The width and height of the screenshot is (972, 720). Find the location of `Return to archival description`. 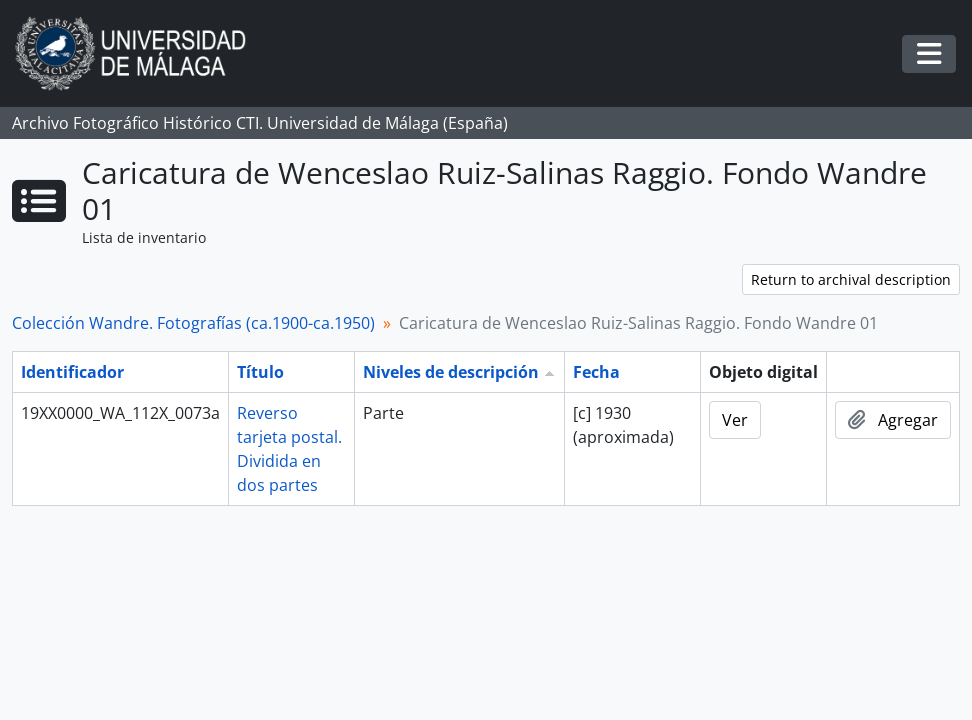

Return to archival description is located at coordinates (851, 279).